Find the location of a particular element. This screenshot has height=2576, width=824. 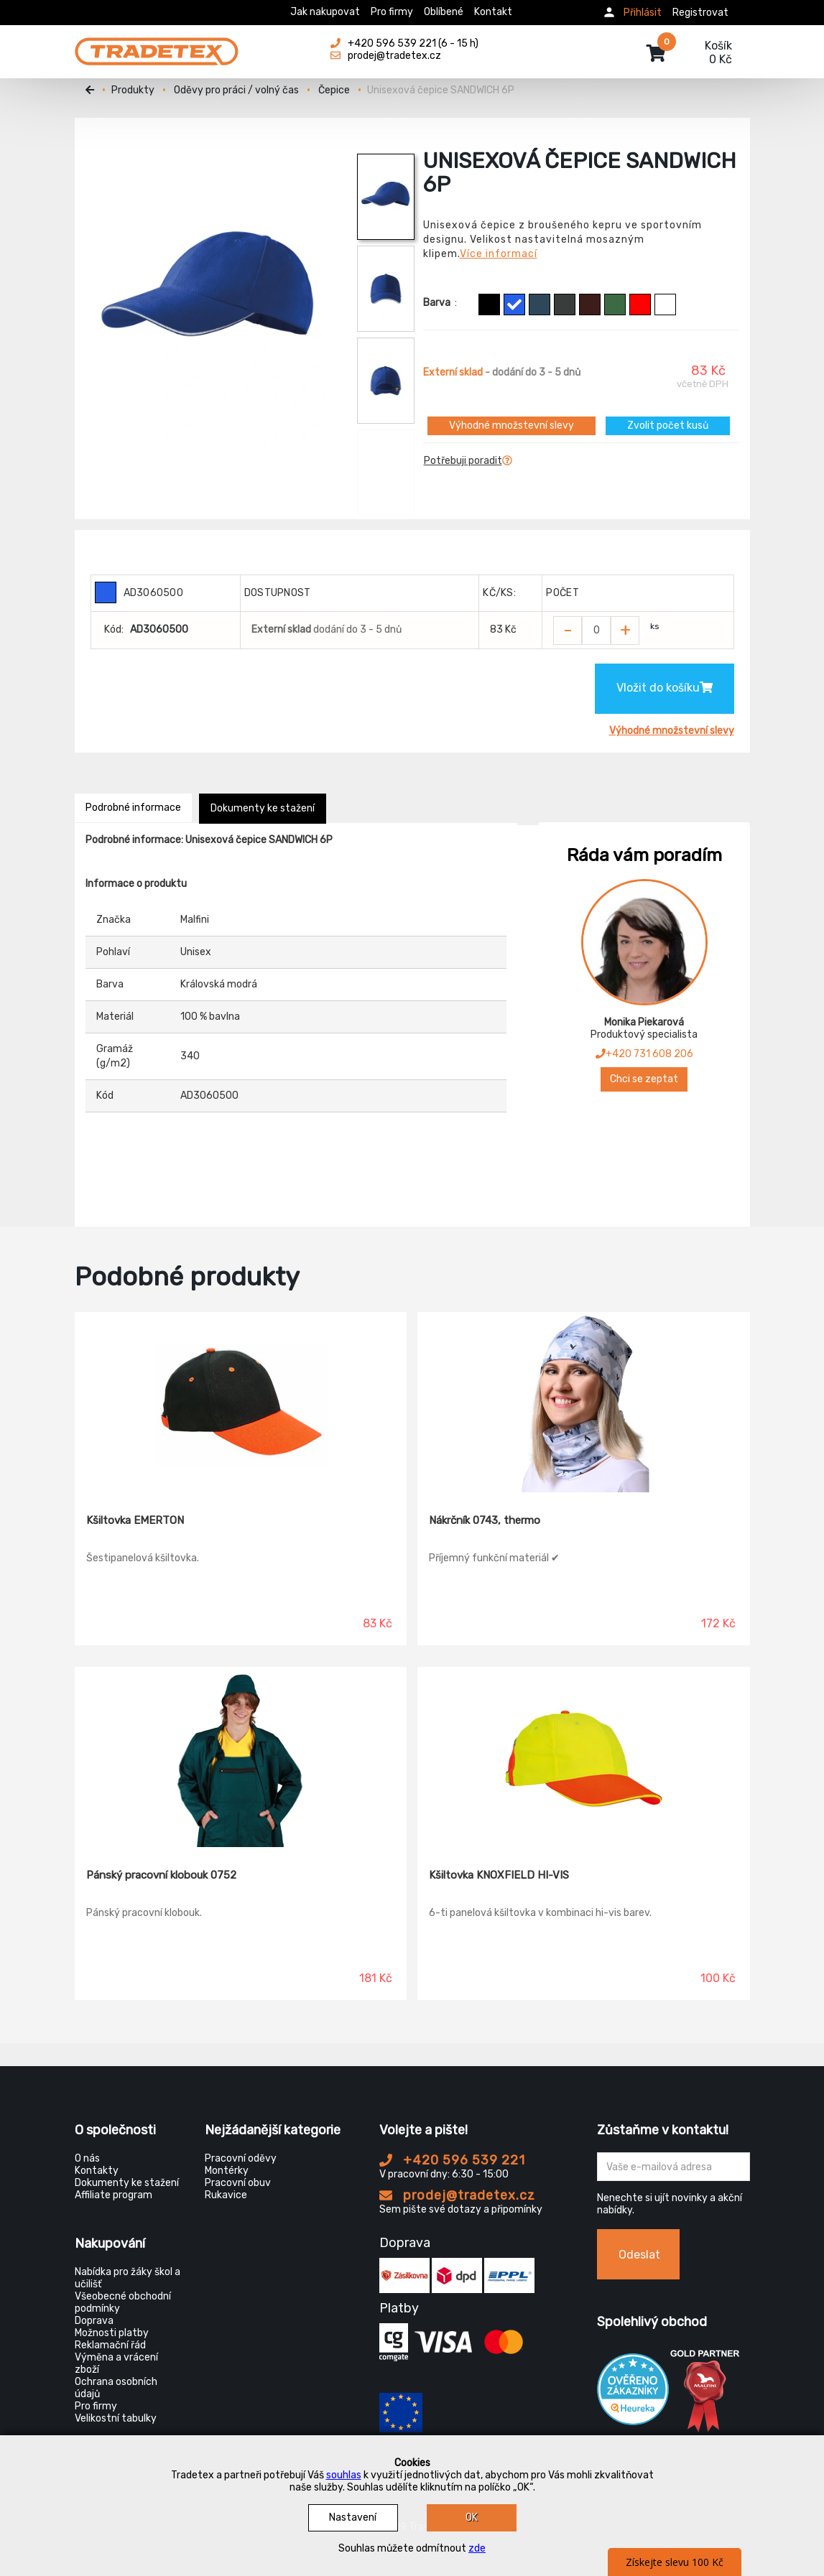

[Zadejte Váš email ...] is located at coordinates (673, 2166).